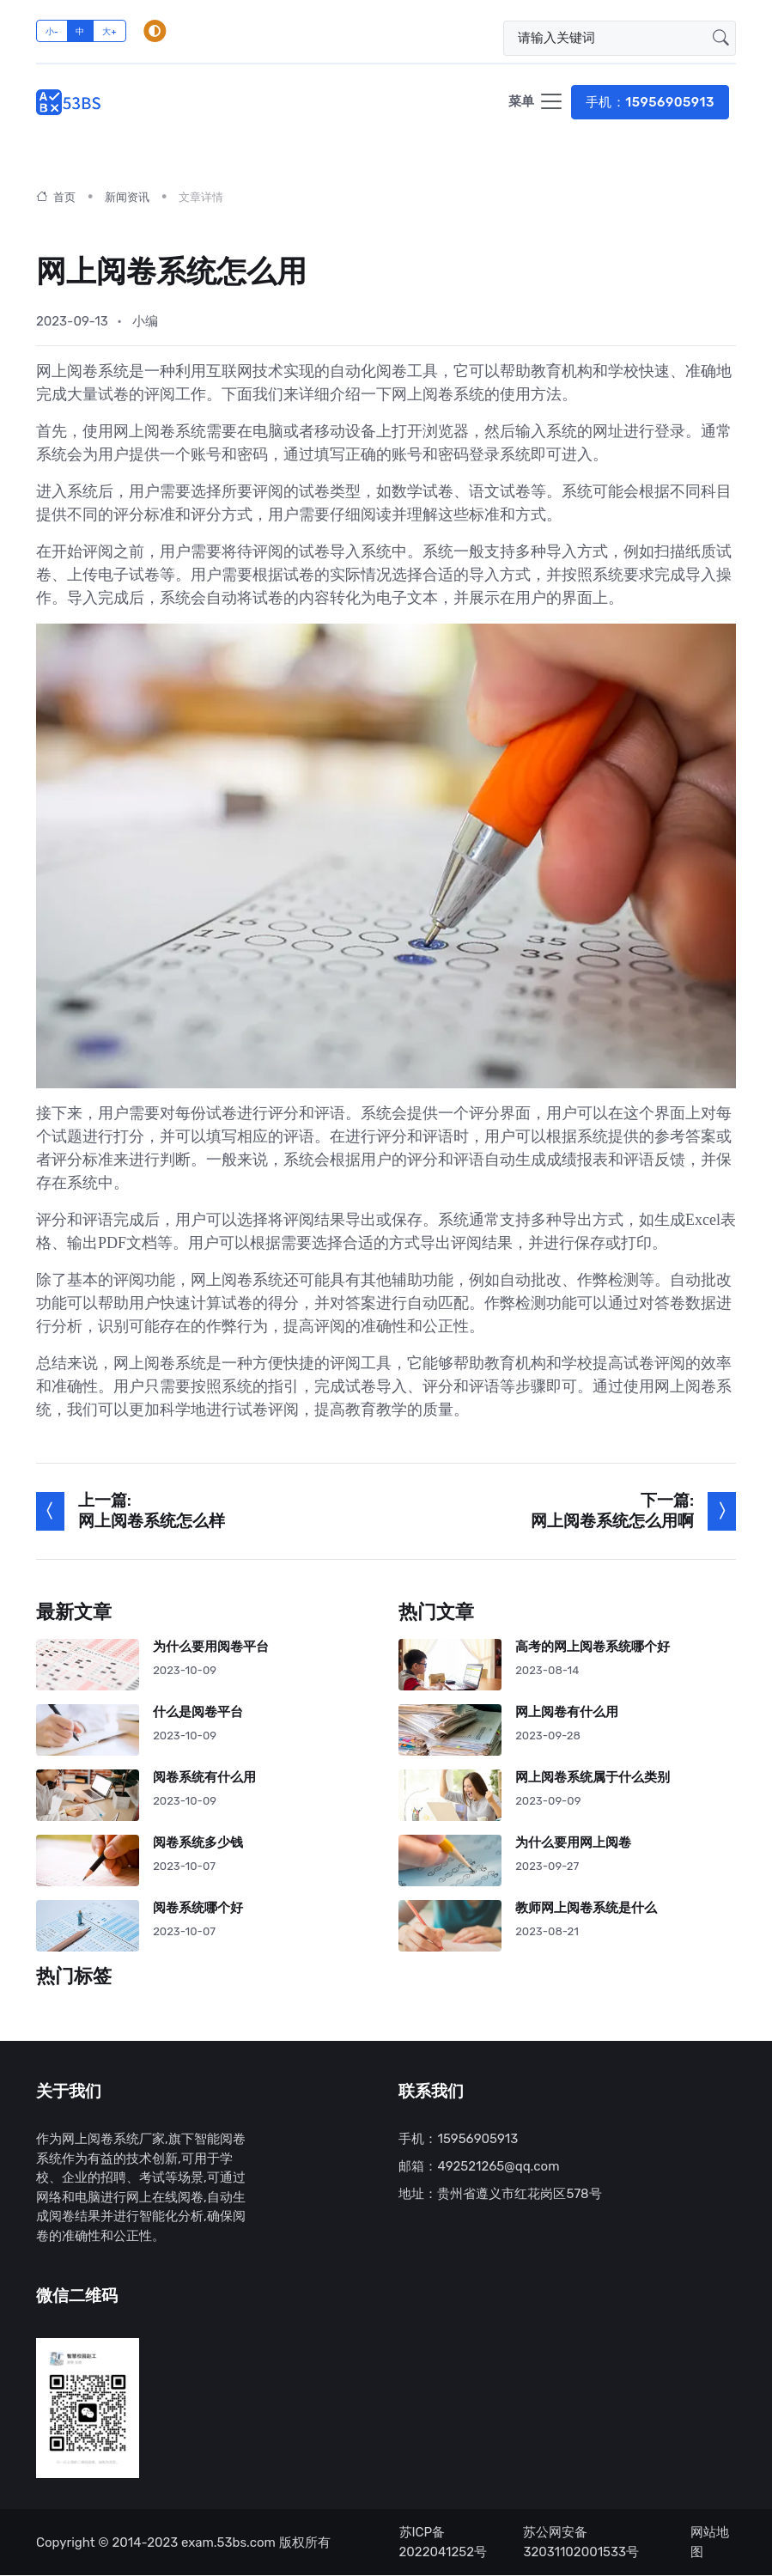 This screenshot has width=772, height=2576. Describe the element at coordinates (109, 31) in the screenshot. I see `大+` at that location.